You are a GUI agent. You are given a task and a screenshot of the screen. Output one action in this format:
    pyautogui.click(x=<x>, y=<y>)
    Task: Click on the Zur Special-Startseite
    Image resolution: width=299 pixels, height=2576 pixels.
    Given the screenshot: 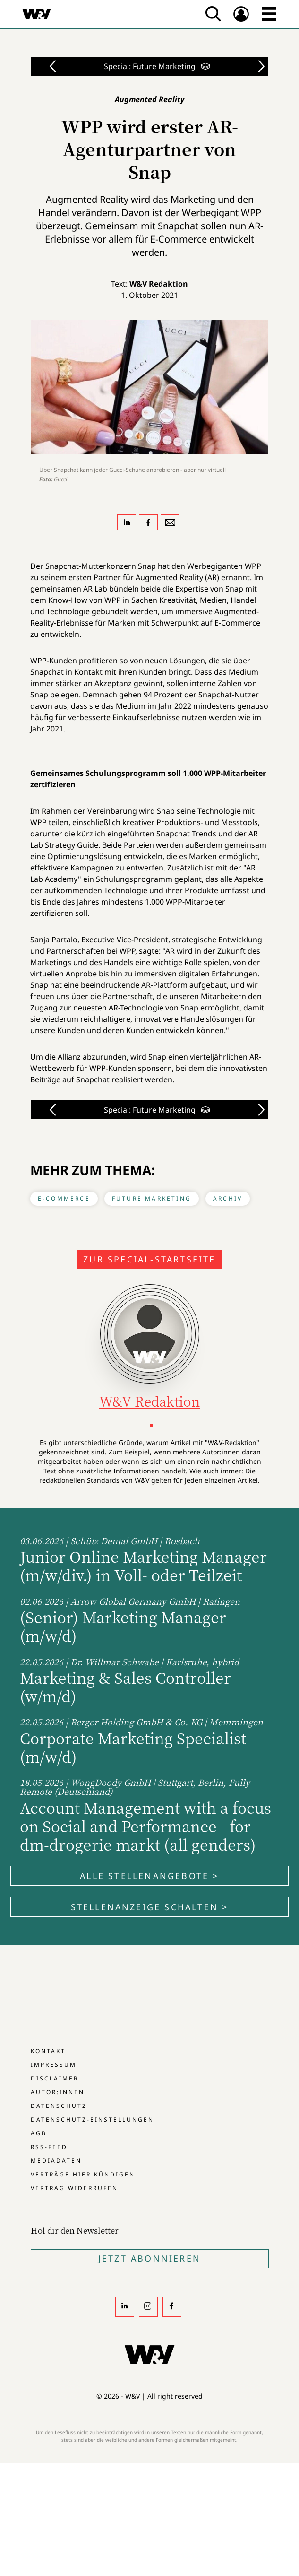 What is the action you would take?
    pyautogui.click(x=149, y=1259)
    